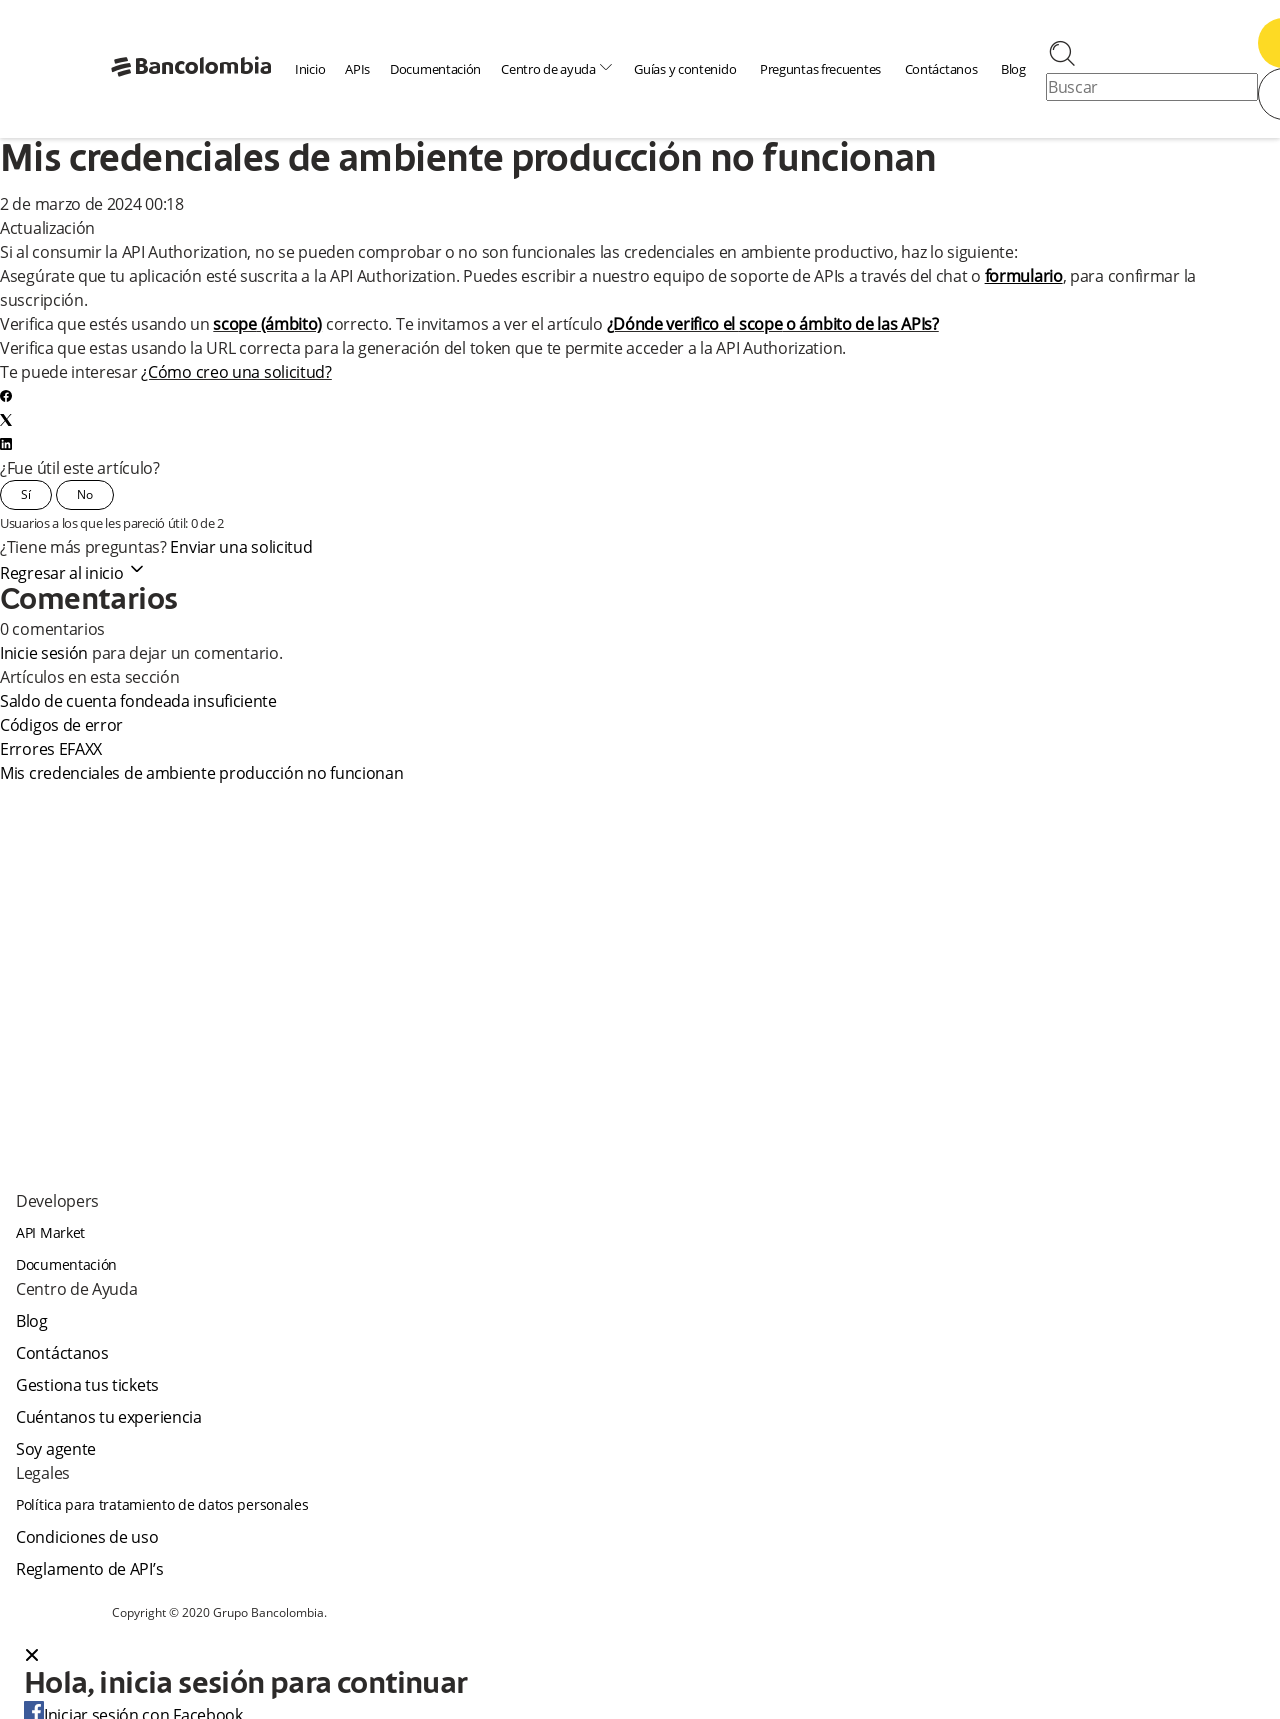 This screenshot has height=1719, width=1280. What do you see at coordinates (640, 1657) in the screenshot?
I see `[button]` at bounding box center [640, 1657].